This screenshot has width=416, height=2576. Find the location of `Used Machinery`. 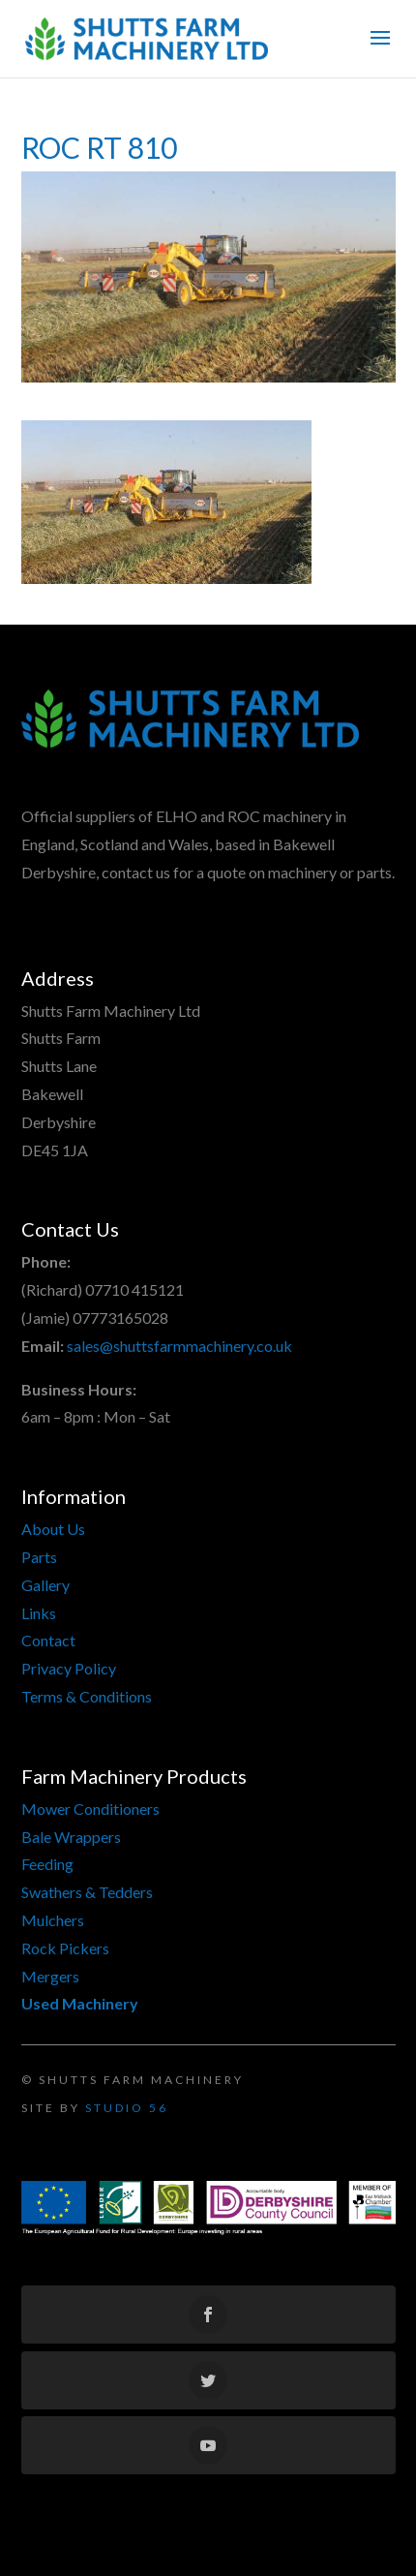

Used Machinery is located at coordinates (79, 2003).